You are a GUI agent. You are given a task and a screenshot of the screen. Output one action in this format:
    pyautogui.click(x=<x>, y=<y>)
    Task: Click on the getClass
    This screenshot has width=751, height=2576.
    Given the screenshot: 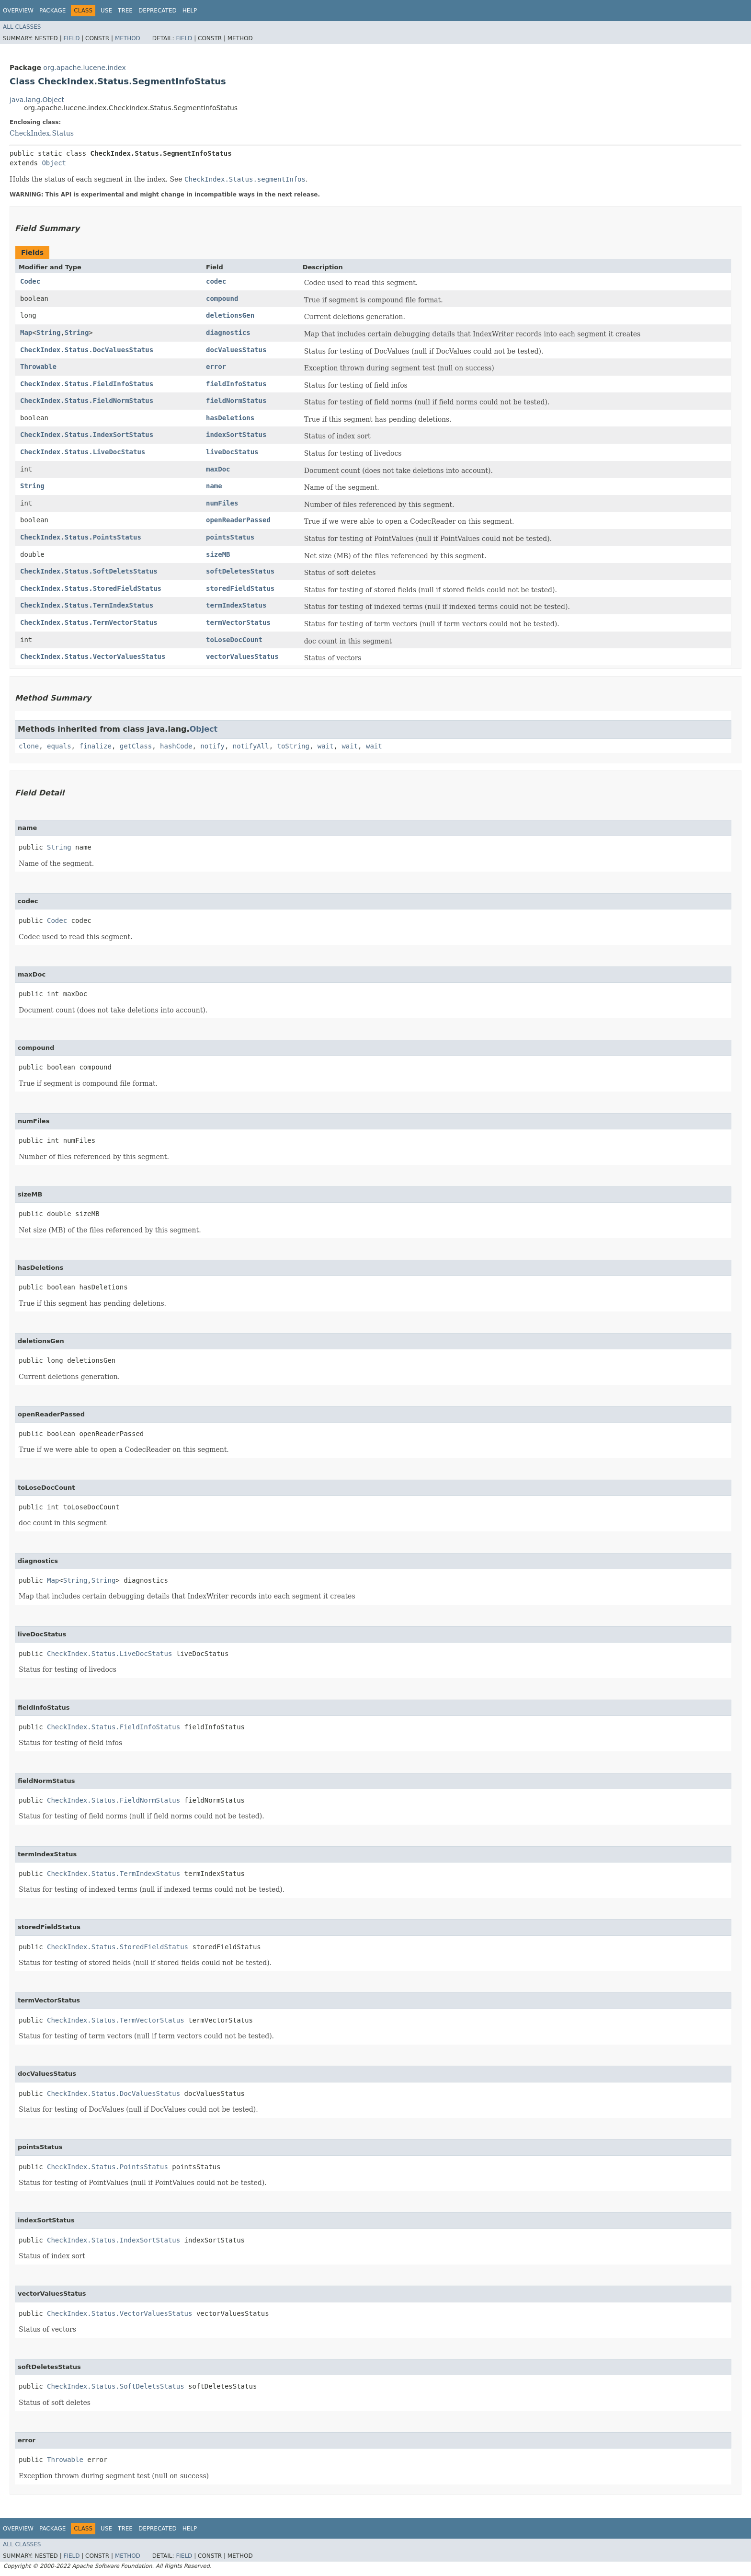 What is the action you would take?
    pyautogui.click(x=136, y=746)
    